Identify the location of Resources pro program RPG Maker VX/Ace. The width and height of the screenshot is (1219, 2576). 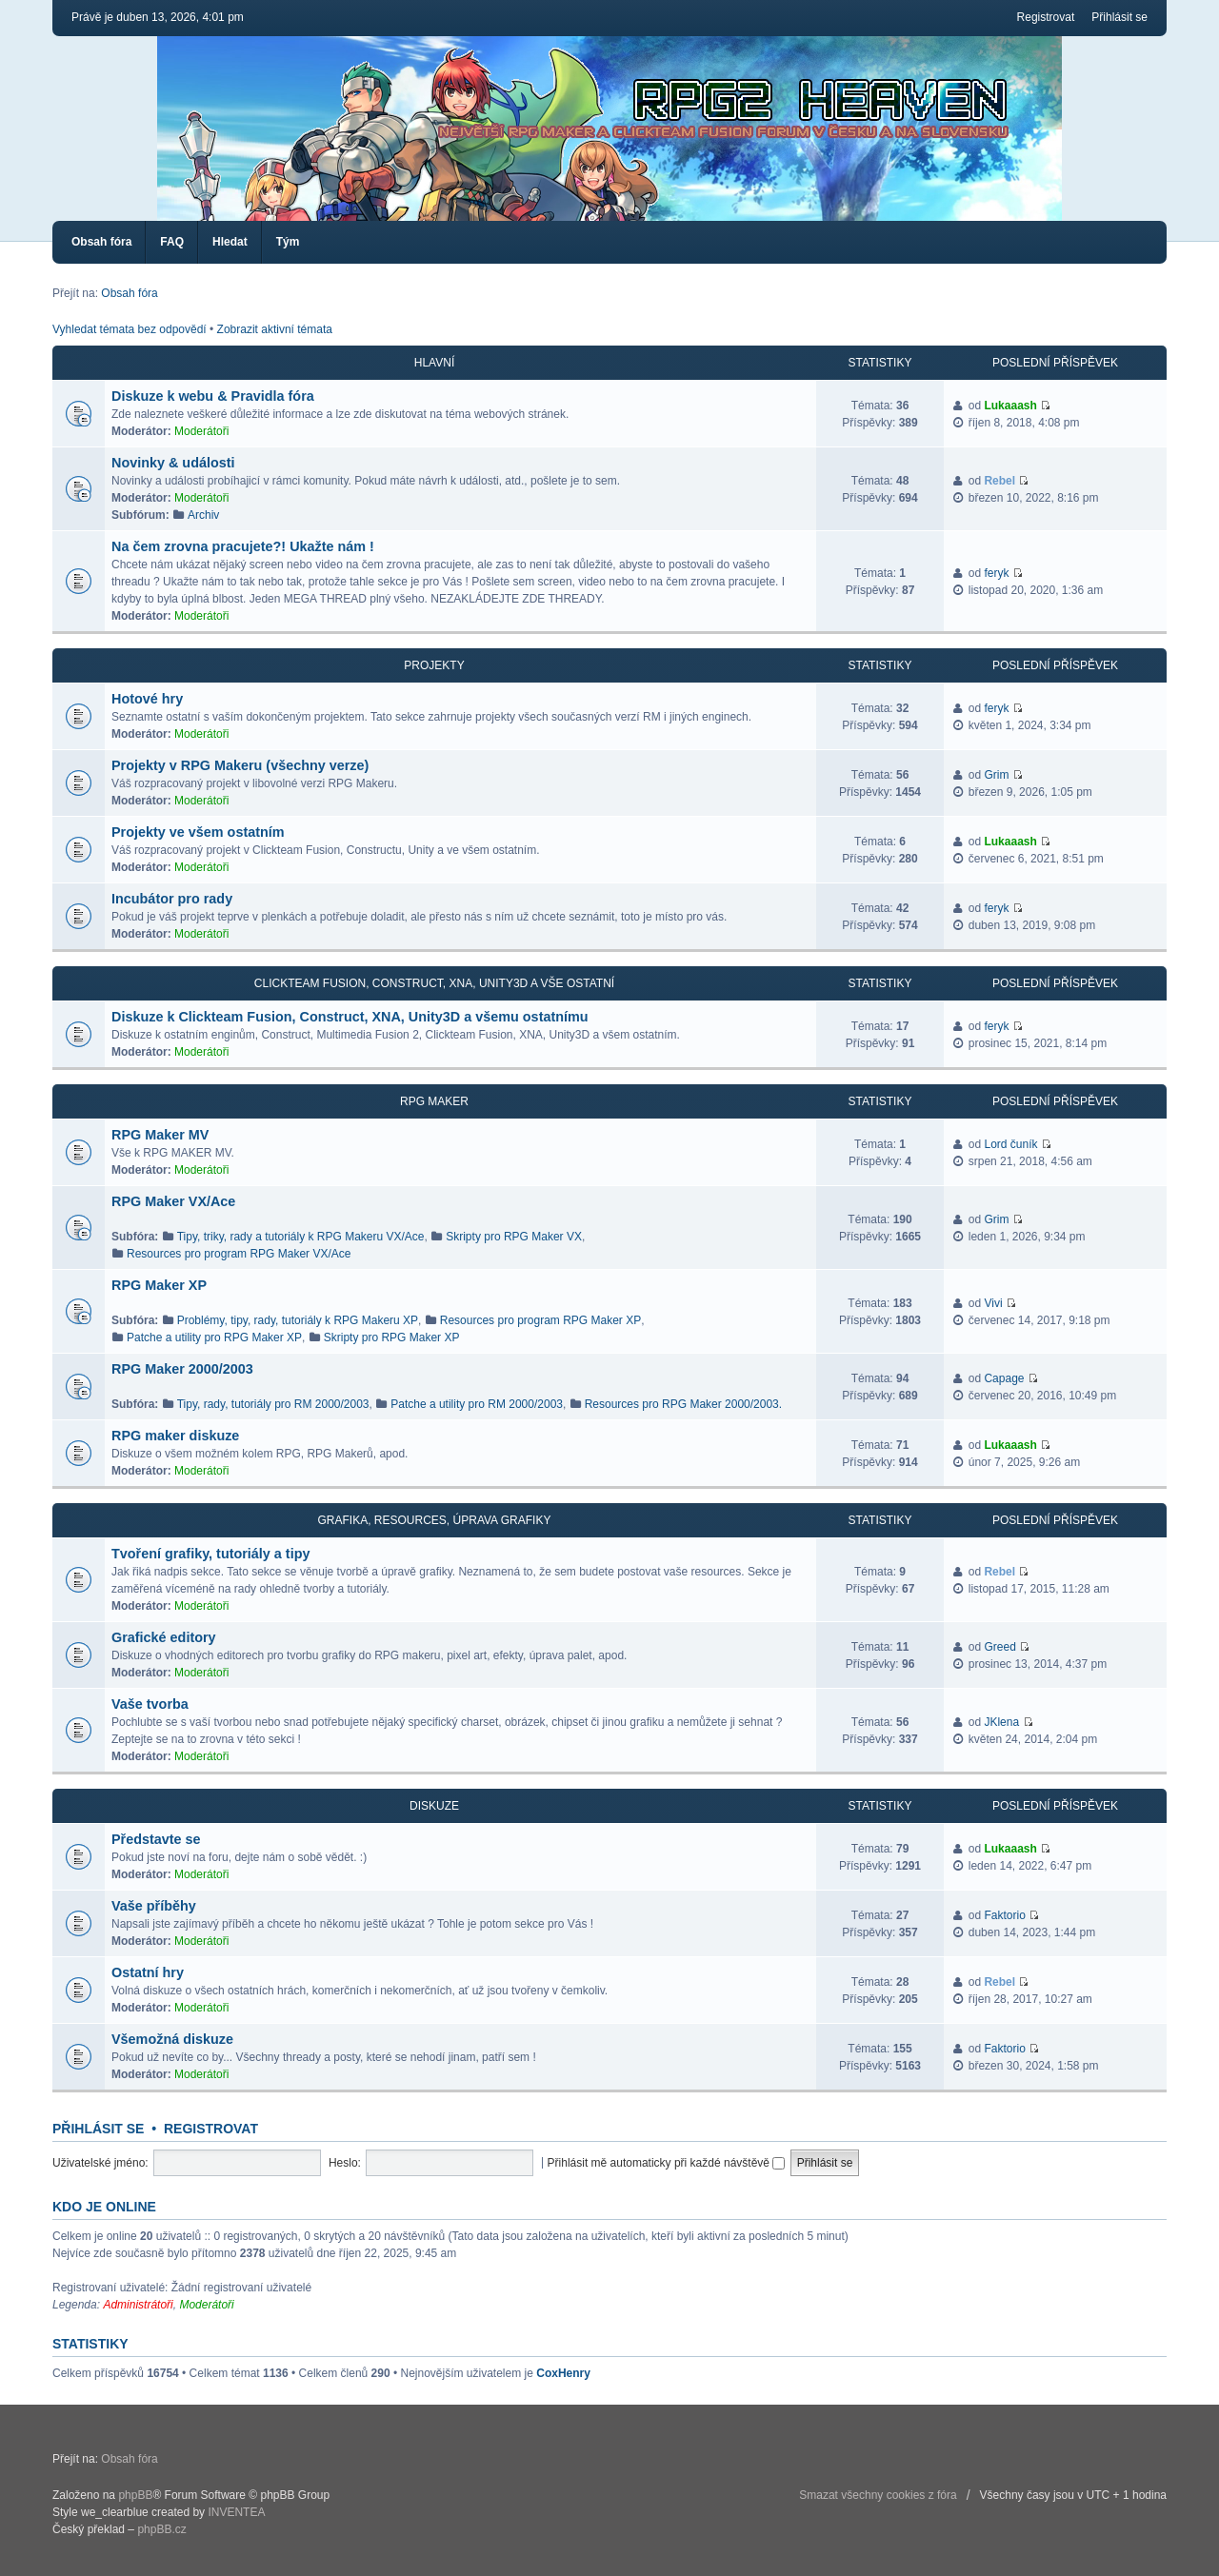
(238, 1253).